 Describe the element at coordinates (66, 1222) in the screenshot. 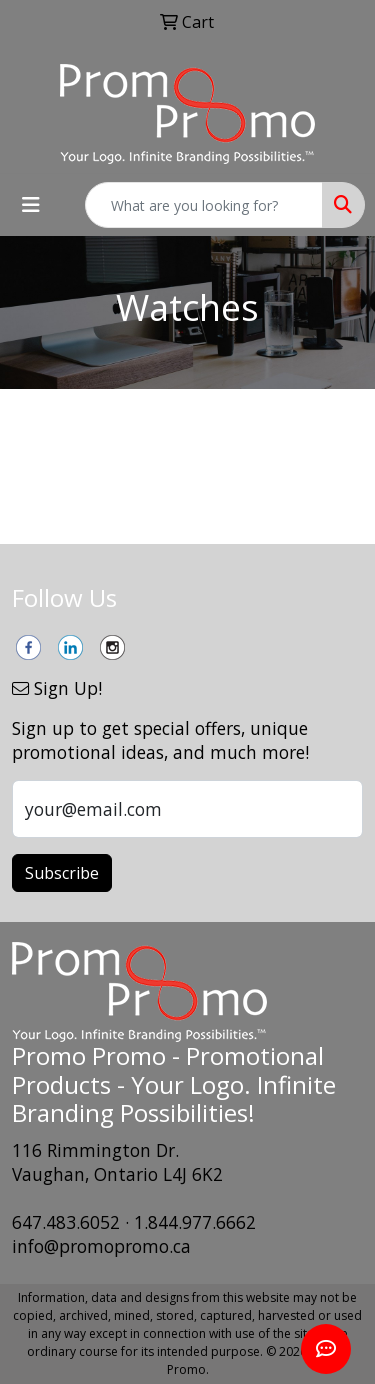

I see `647.483.6052` at that location.